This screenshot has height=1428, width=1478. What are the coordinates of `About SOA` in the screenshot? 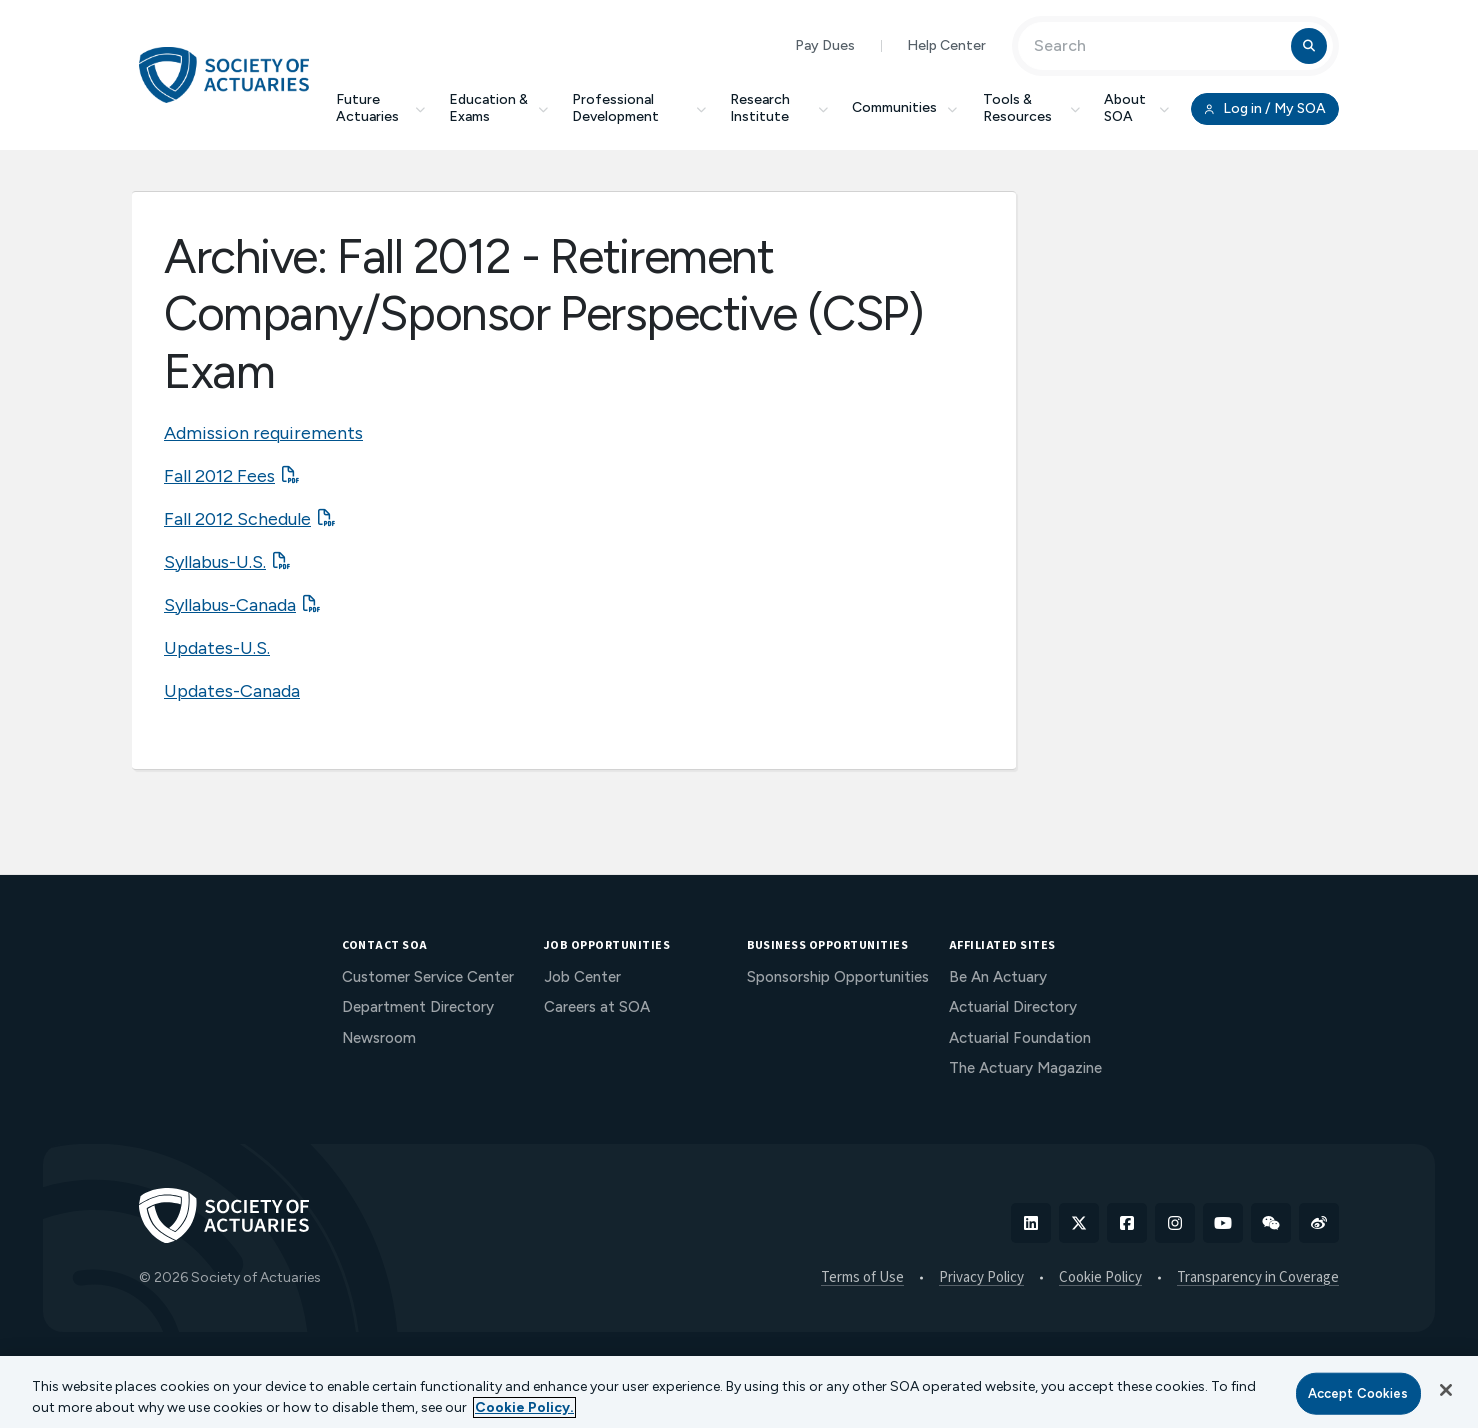 It's located at (1136, 108).